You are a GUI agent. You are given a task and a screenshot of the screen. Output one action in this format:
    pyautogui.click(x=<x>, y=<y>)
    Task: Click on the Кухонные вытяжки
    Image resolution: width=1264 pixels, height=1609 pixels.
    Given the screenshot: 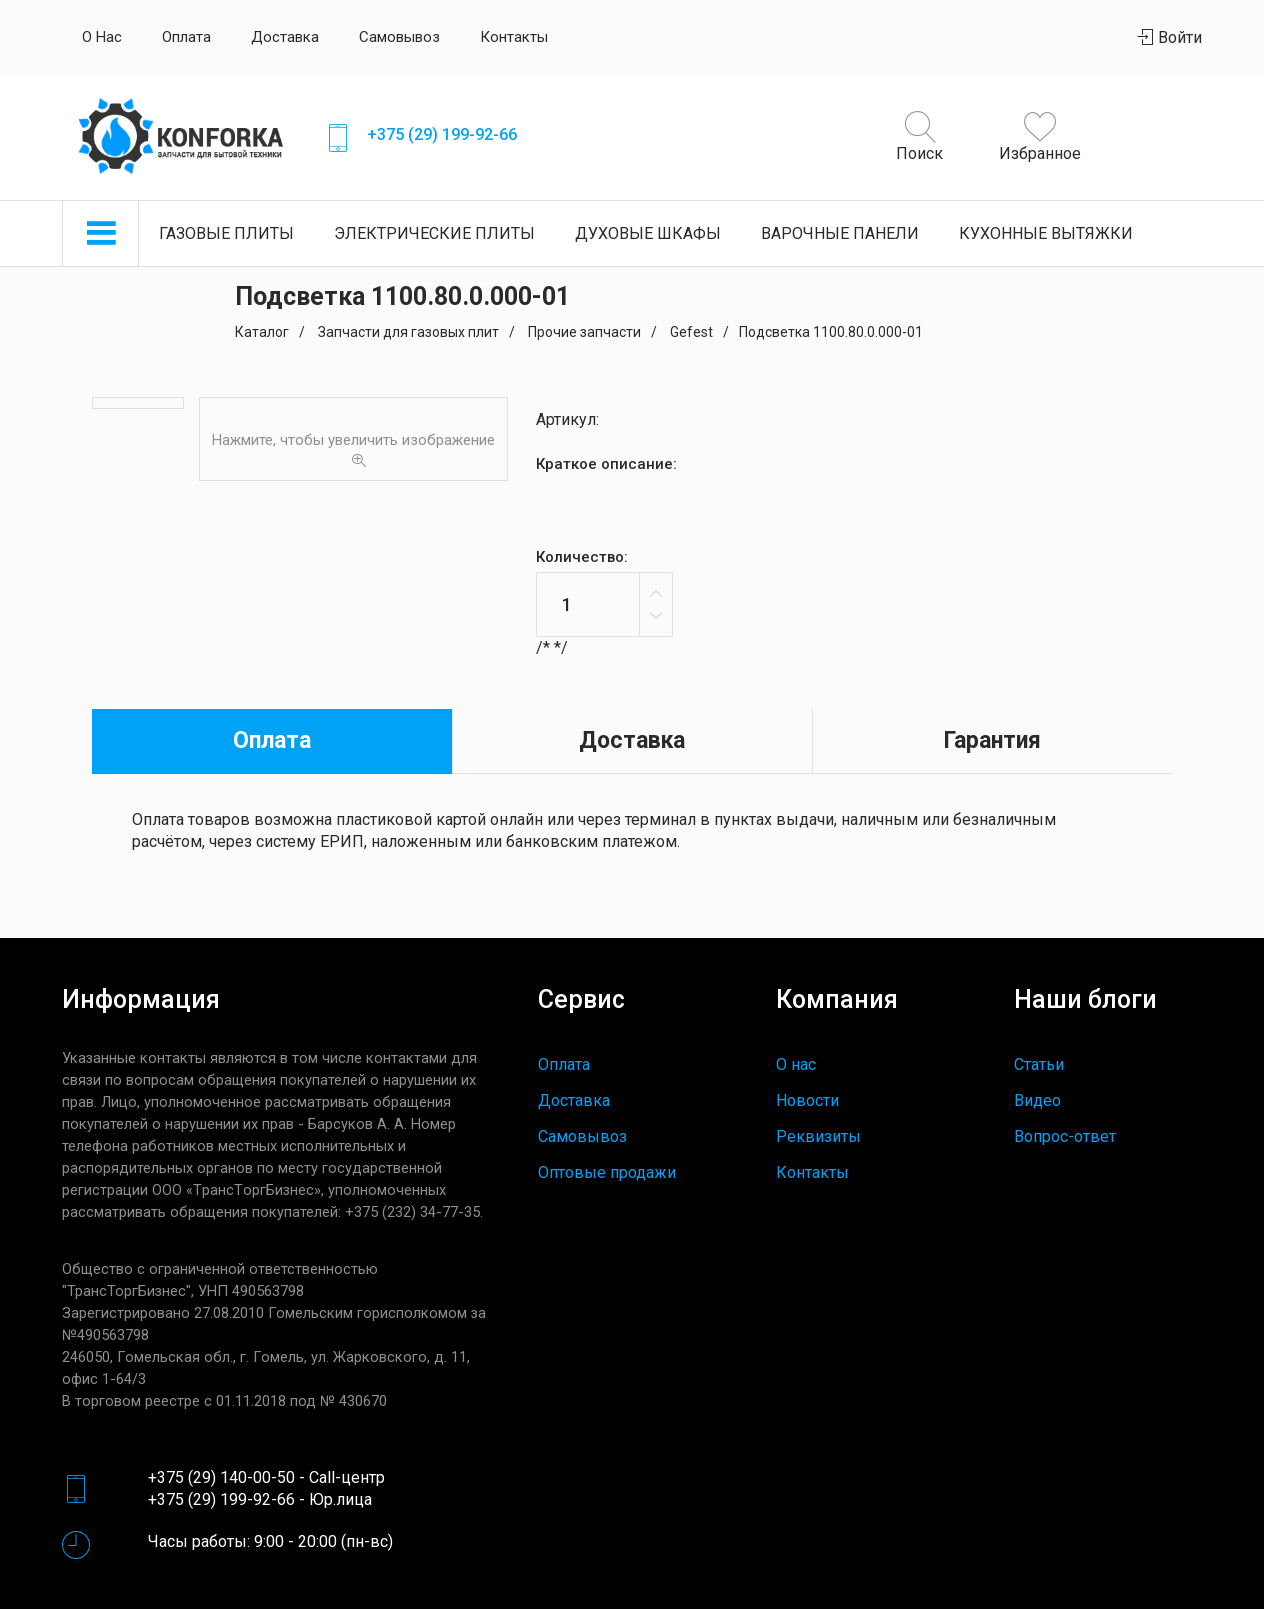 What is the action you would take?
    pyautogui.click(x=1046, y=233)
    